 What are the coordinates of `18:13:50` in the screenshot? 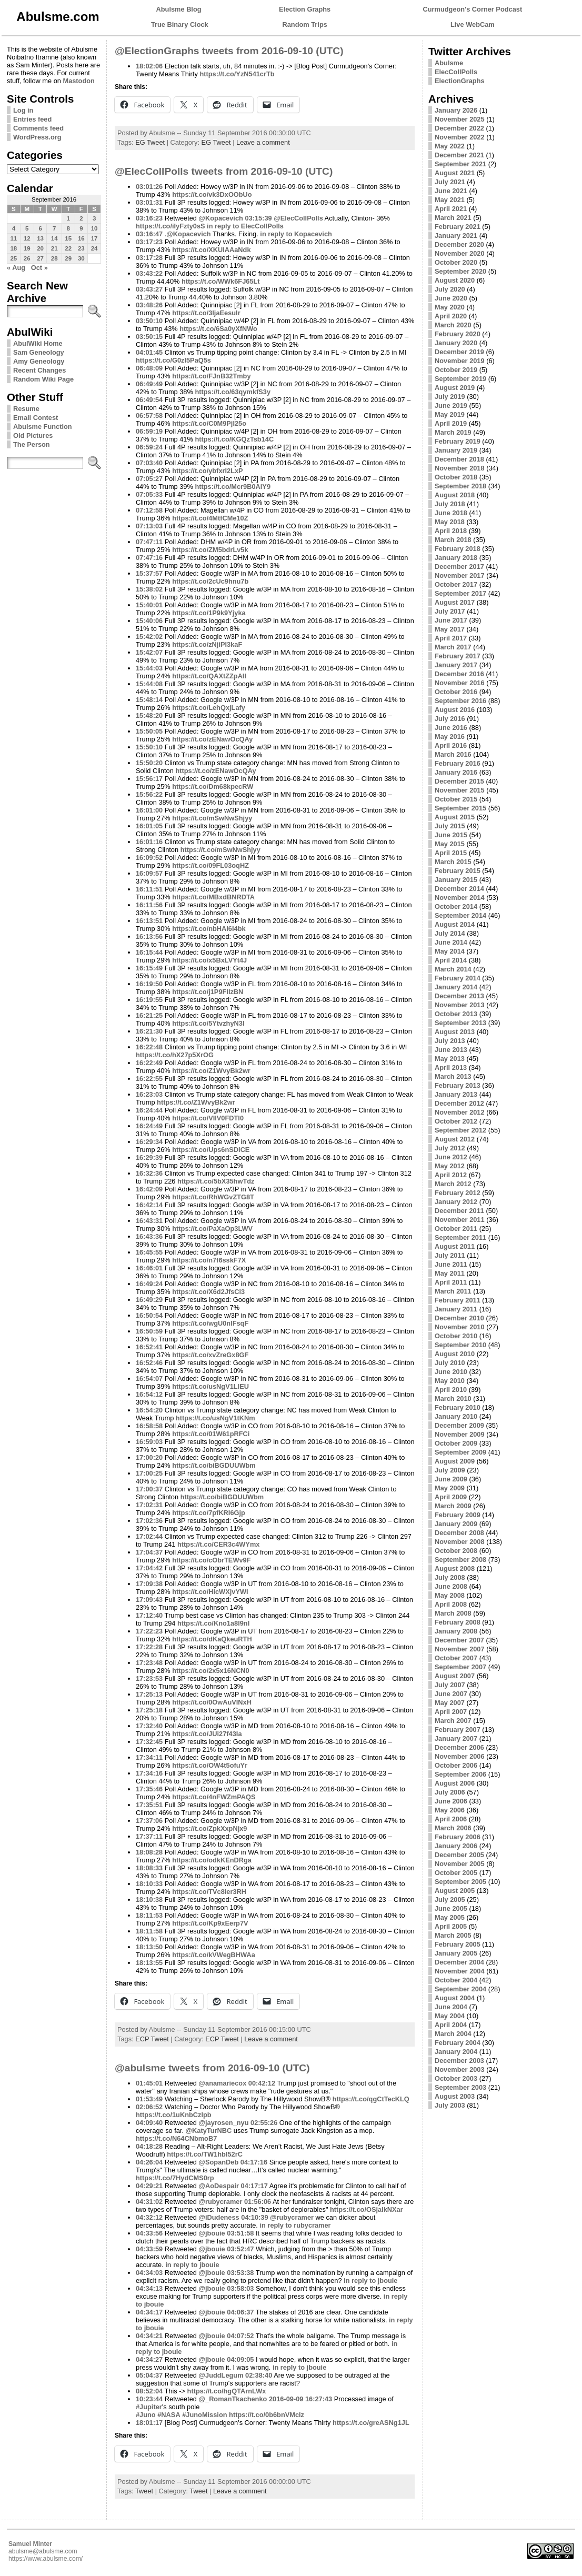 It's located at (149, 1947).